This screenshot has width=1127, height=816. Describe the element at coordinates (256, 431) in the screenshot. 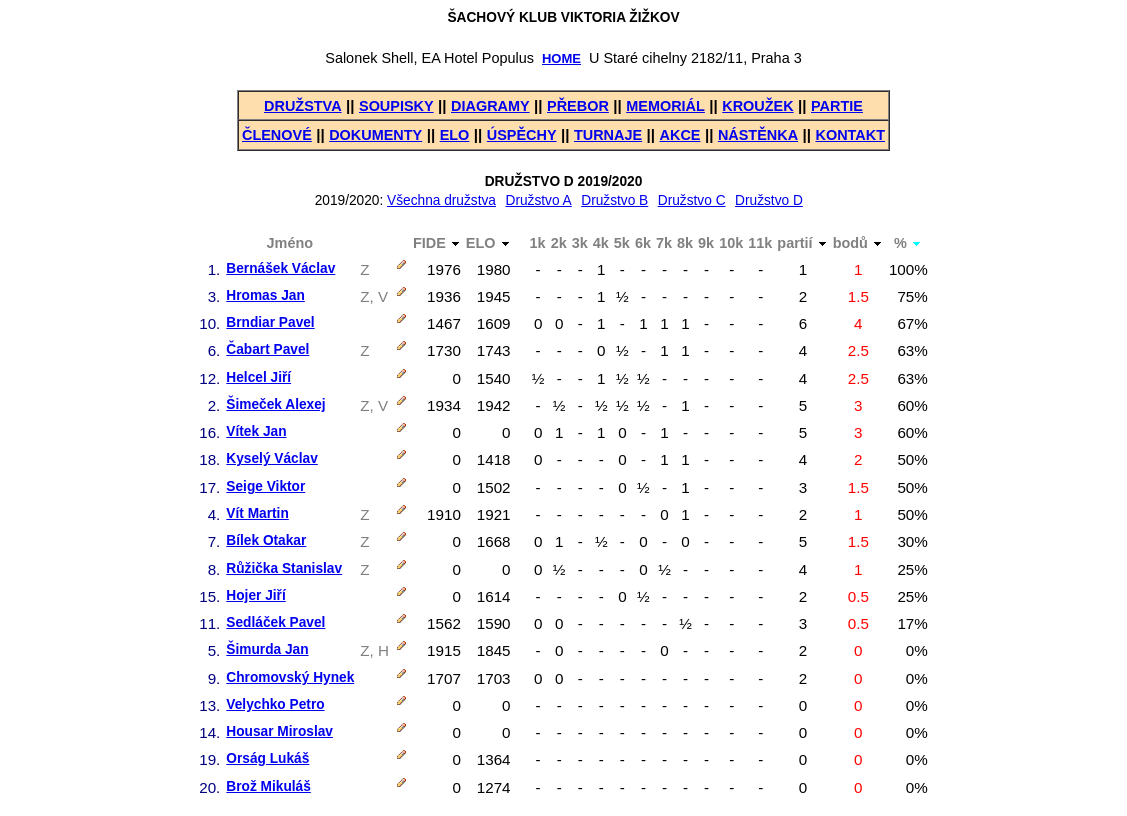

I see `Vítek Jan` at that location.